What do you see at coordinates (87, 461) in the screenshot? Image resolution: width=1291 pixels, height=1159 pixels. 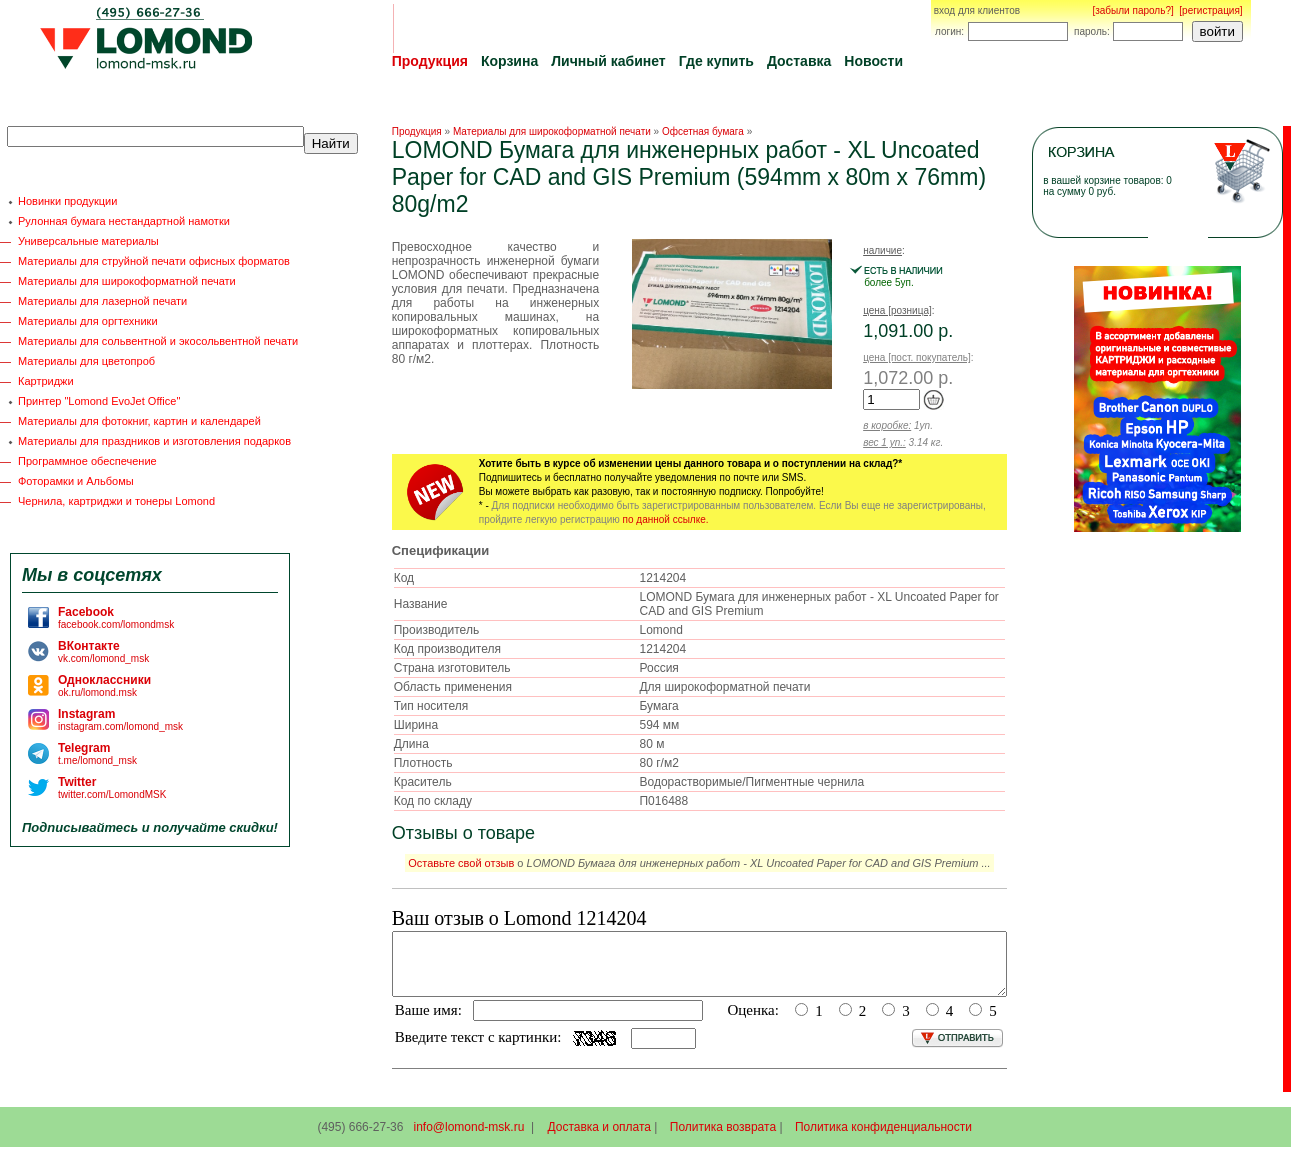 I see `Программное обеспечение` at bounding box center [87, 461].